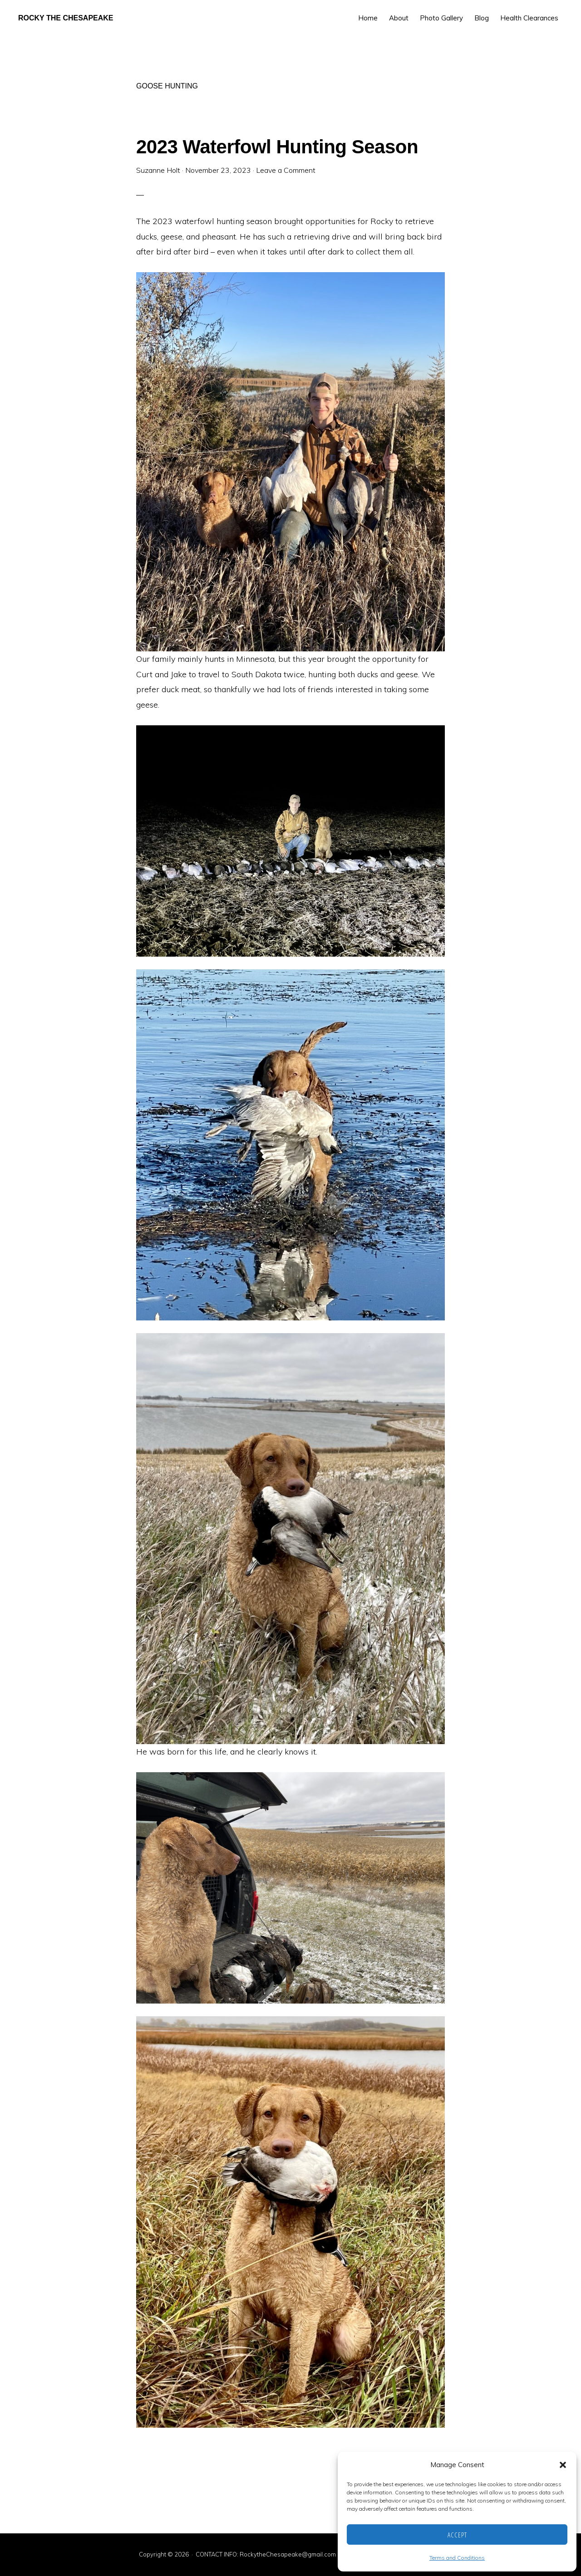 The height and width of the screenshot is (2576, 581). Describe the element at coordinates (562, 2464) in the screenshot. I see `[button]` at that location.